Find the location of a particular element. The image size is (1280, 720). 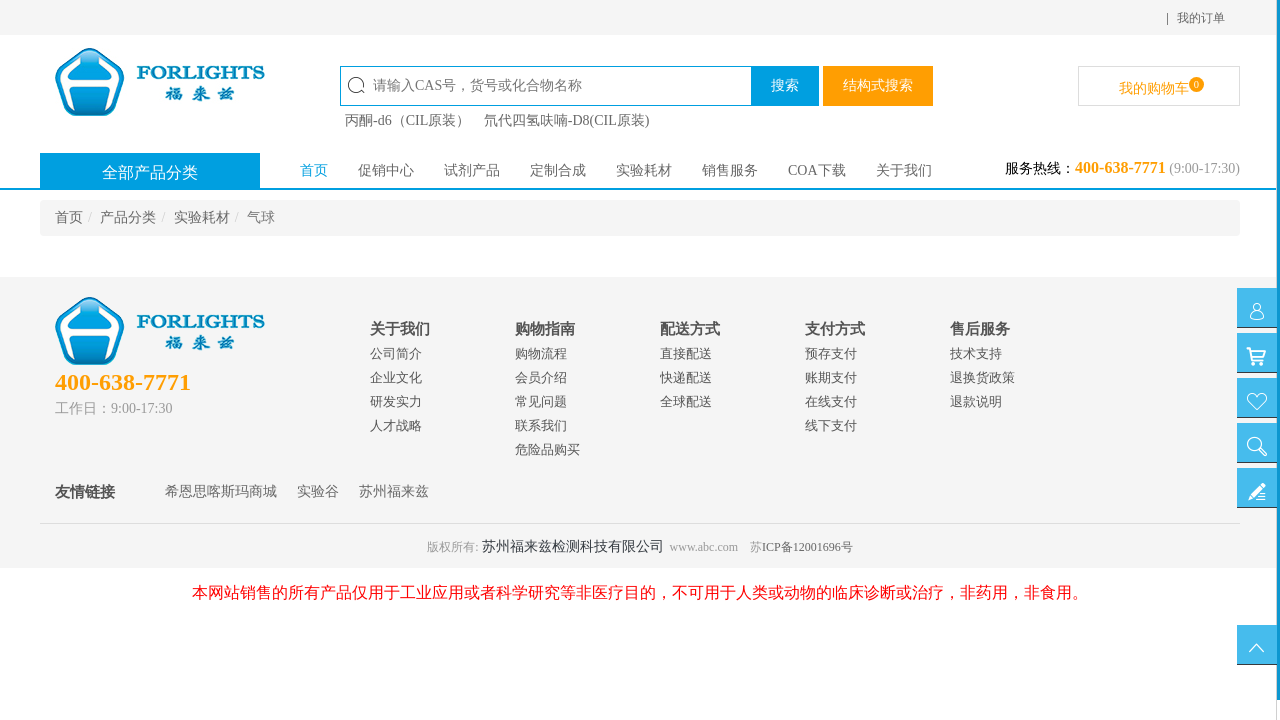

购物指南 is located at coordinates (545, 329).